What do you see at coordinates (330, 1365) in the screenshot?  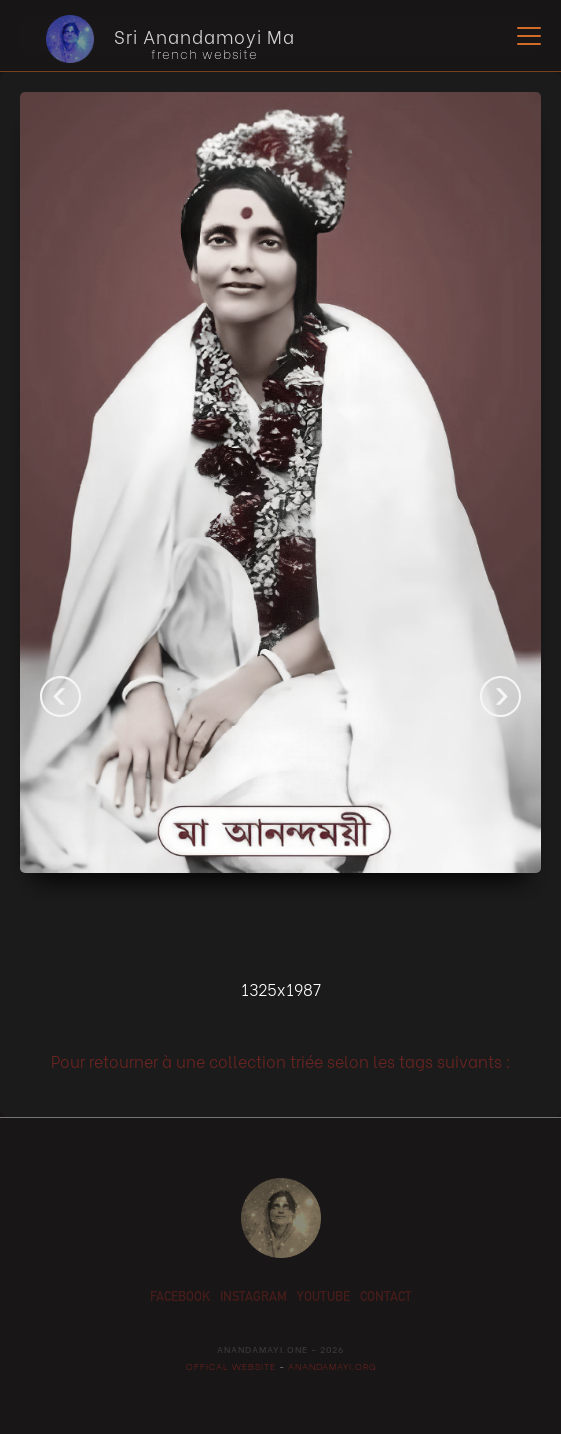 I see `anandamayi.org` at bounding box center [330, 1365].